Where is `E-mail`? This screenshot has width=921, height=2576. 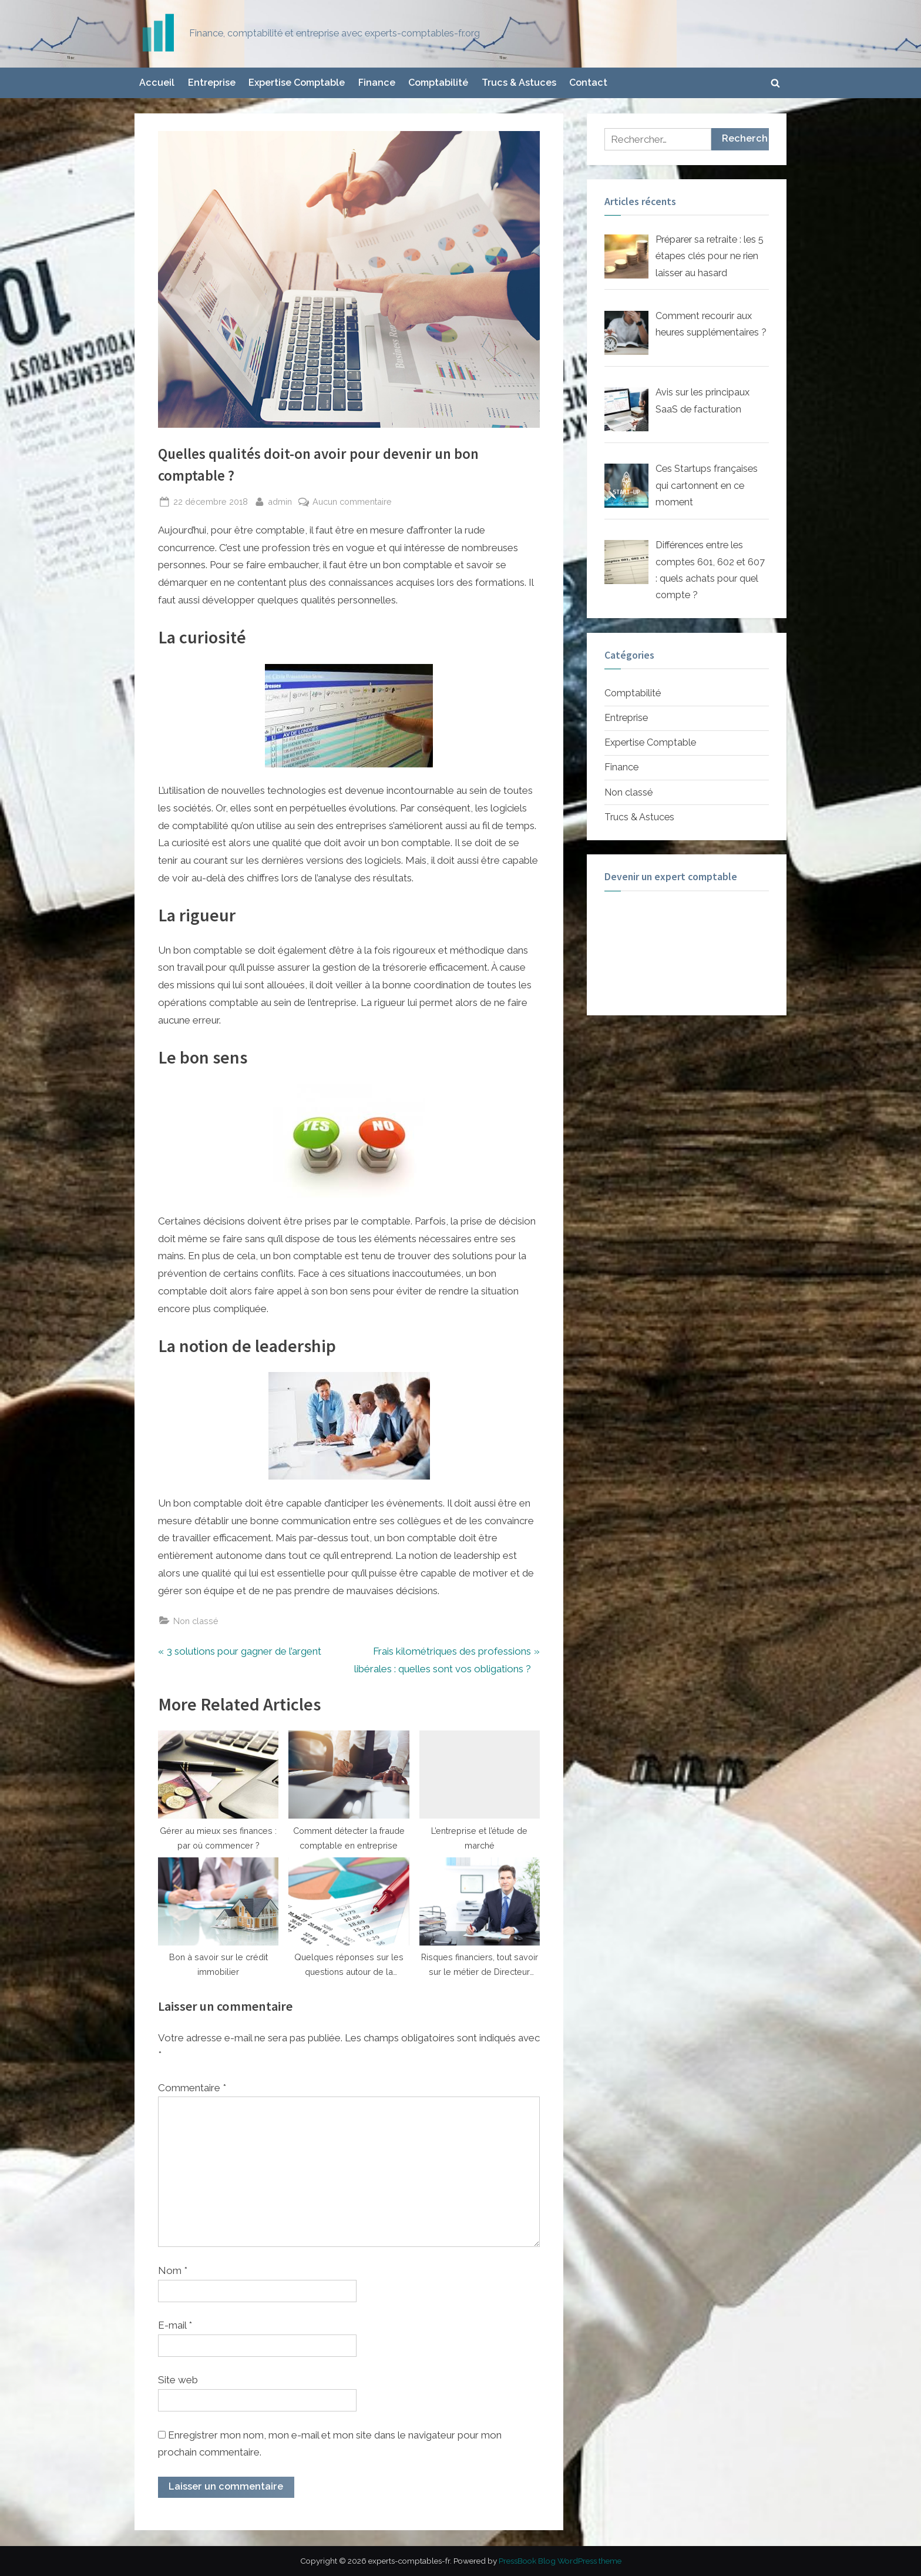 E-mail is located at coordinates (175, 2325).